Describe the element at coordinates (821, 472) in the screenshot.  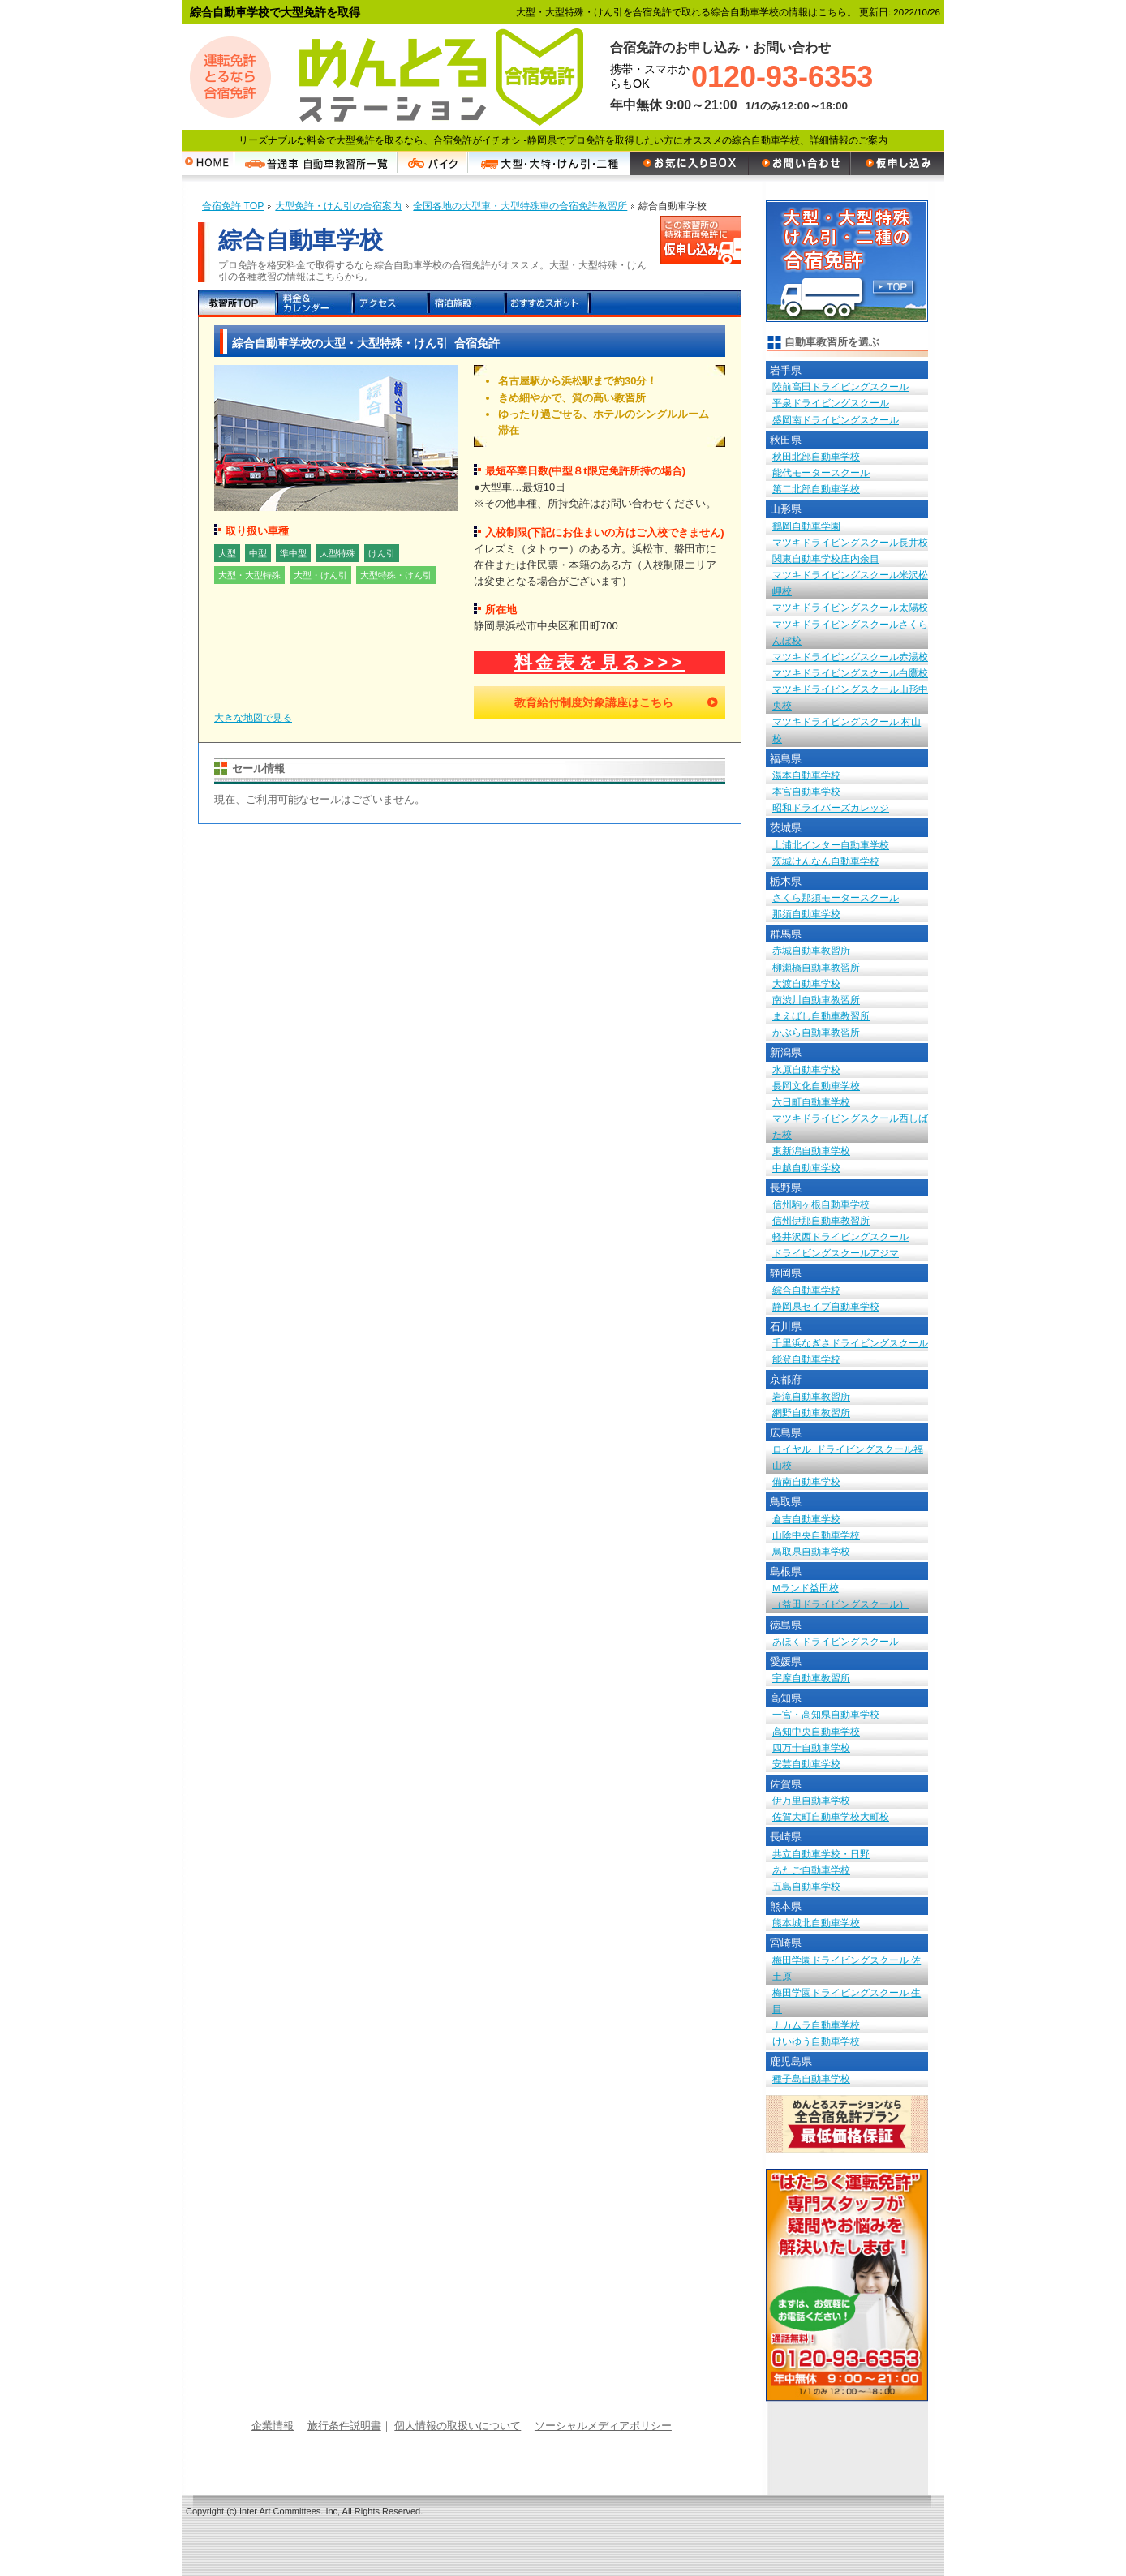
I see `能代モータースクール` at that location.